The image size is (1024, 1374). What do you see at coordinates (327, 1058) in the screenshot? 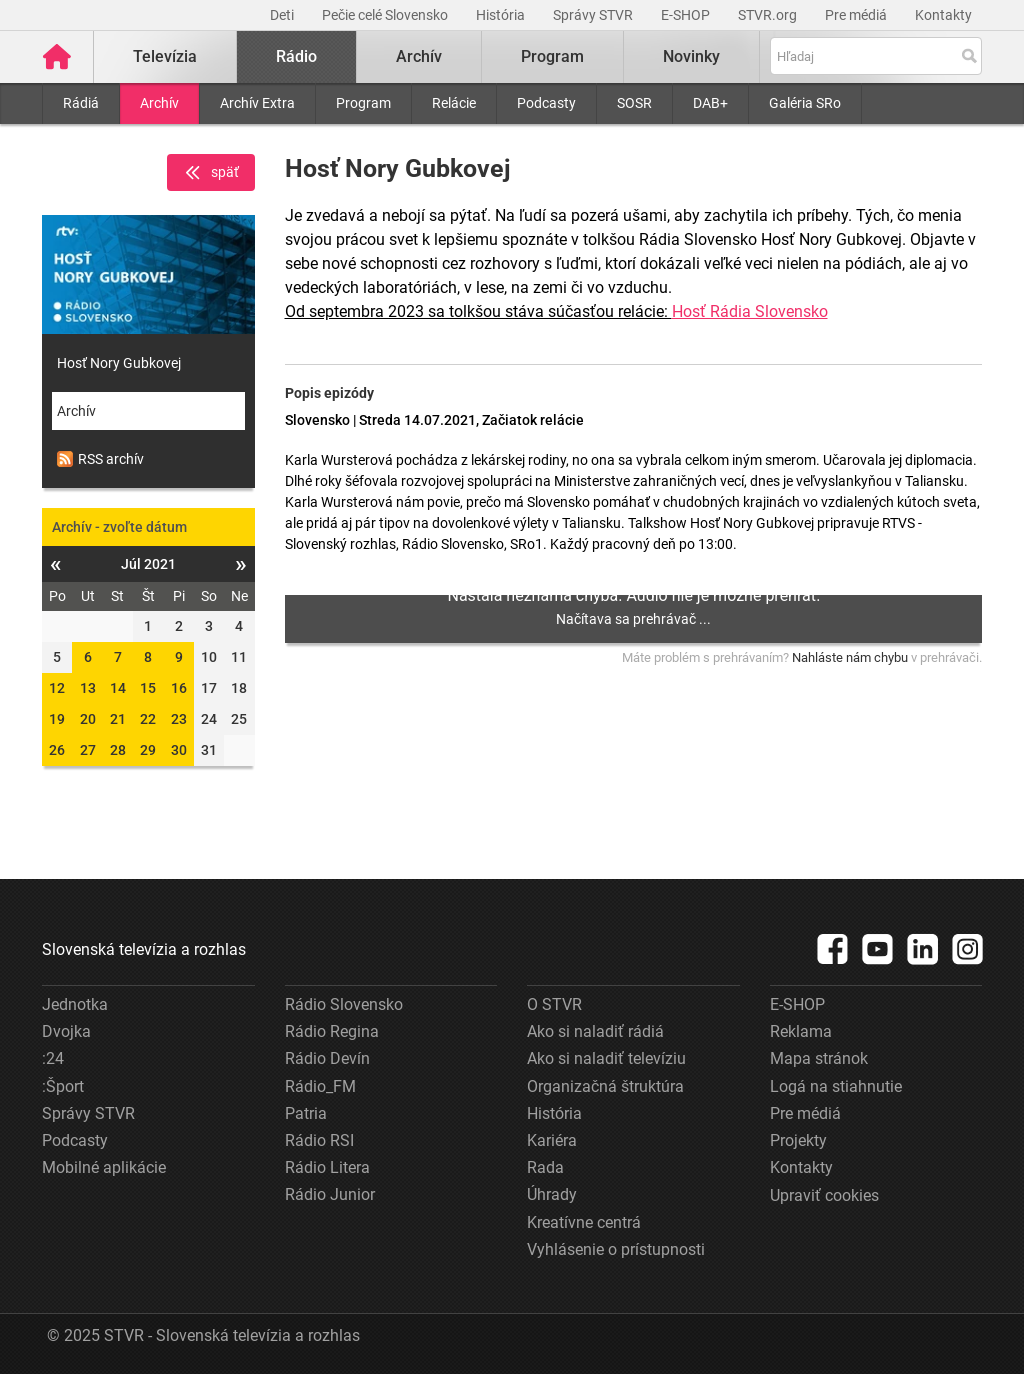
I see `Rádio Devín` at bounding box center [327, 1058].